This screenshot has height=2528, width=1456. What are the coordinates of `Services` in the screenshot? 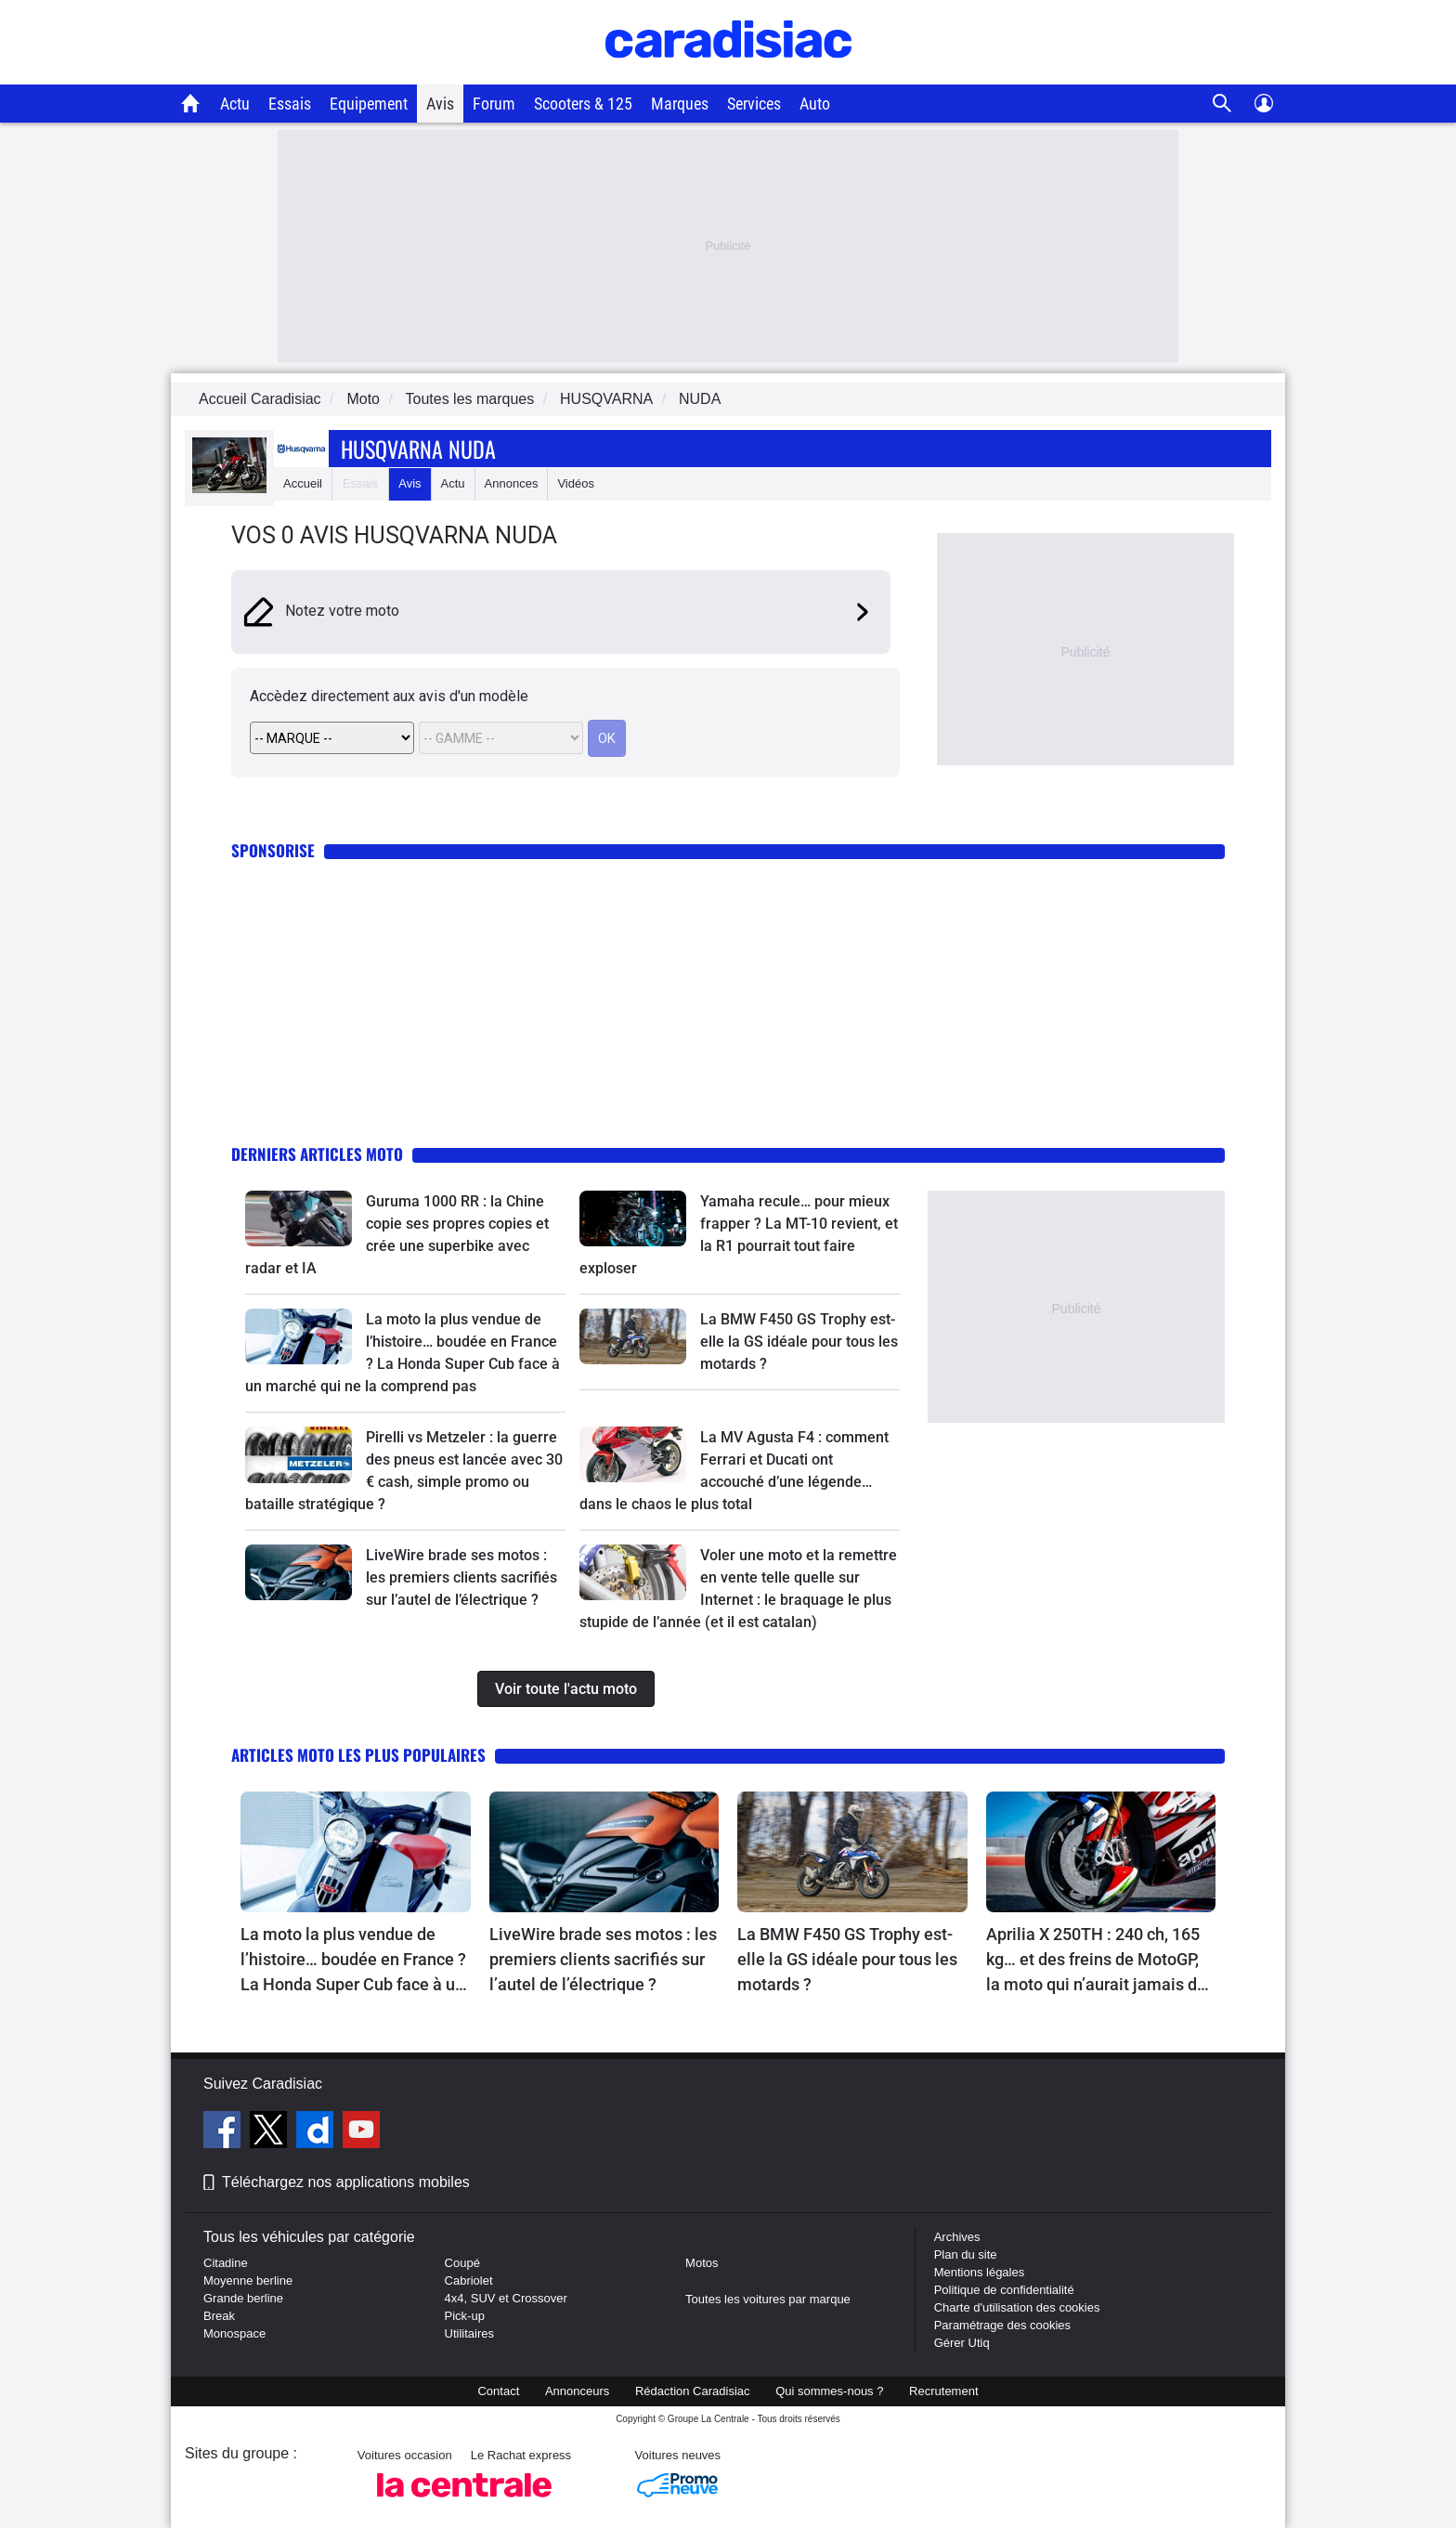 It's located at (754, 103).